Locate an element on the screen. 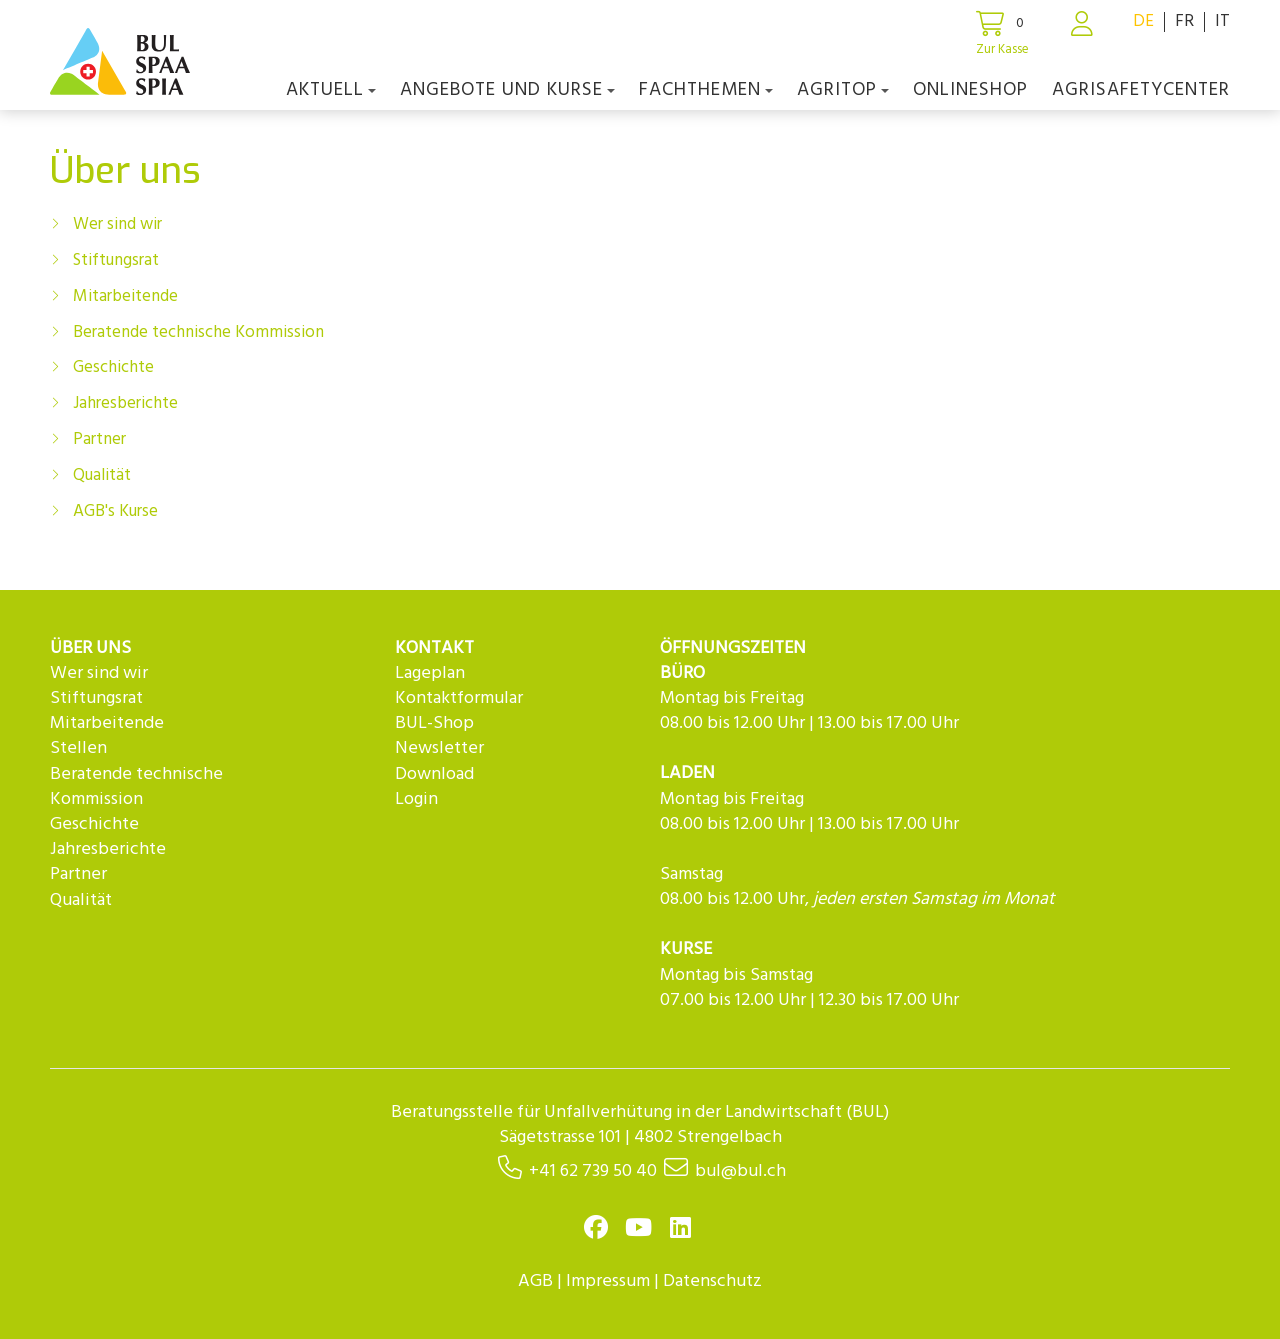 The height and width of the screenshot is (1339, 1280). agriTOP is located at coordinates (843, 90).